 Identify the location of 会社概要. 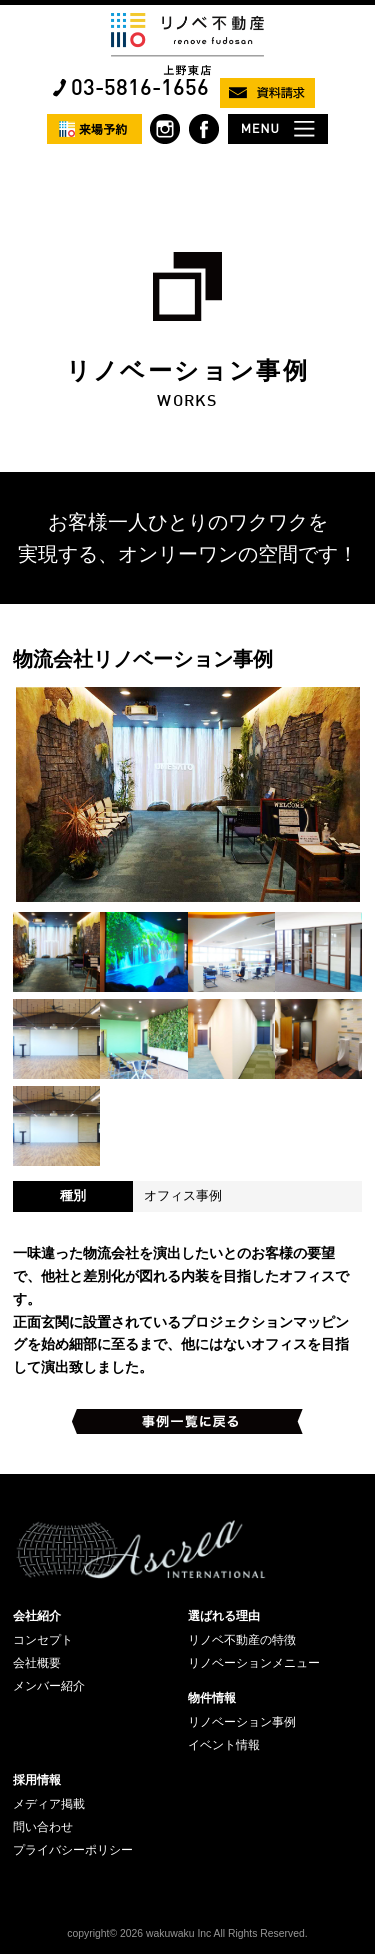
(37, 1663).